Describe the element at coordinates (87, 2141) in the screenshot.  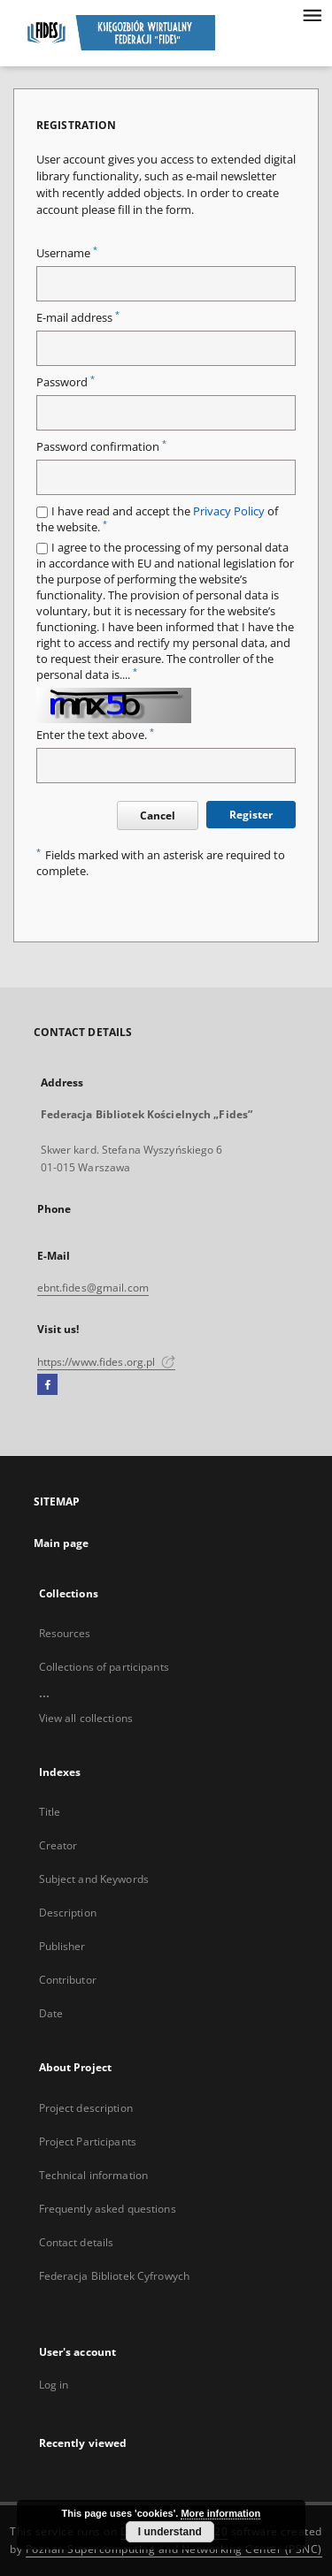
I see `Project Participants` at that location.